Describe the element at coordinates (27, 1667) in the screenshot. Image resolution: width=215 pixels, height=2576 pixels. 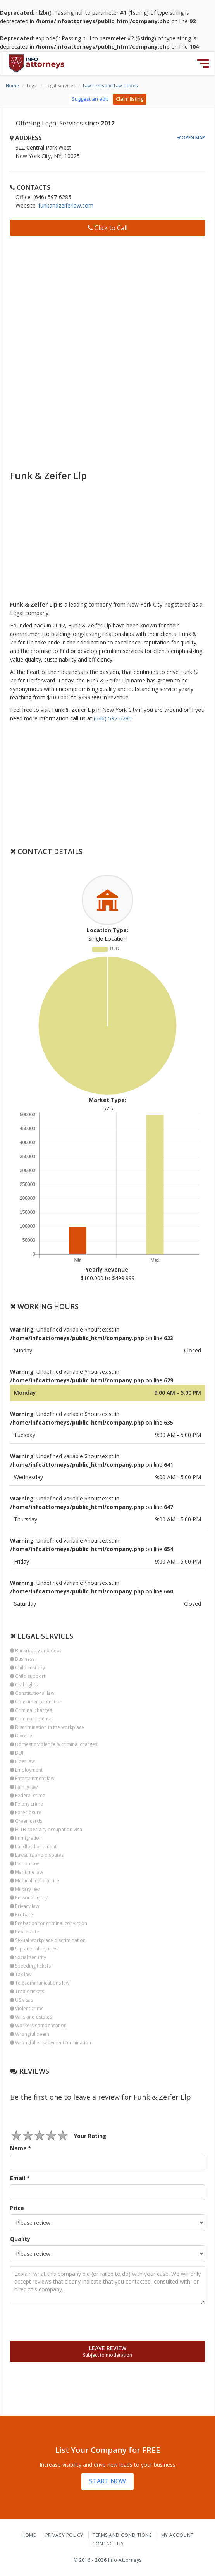
I see `Child custody` at that location.